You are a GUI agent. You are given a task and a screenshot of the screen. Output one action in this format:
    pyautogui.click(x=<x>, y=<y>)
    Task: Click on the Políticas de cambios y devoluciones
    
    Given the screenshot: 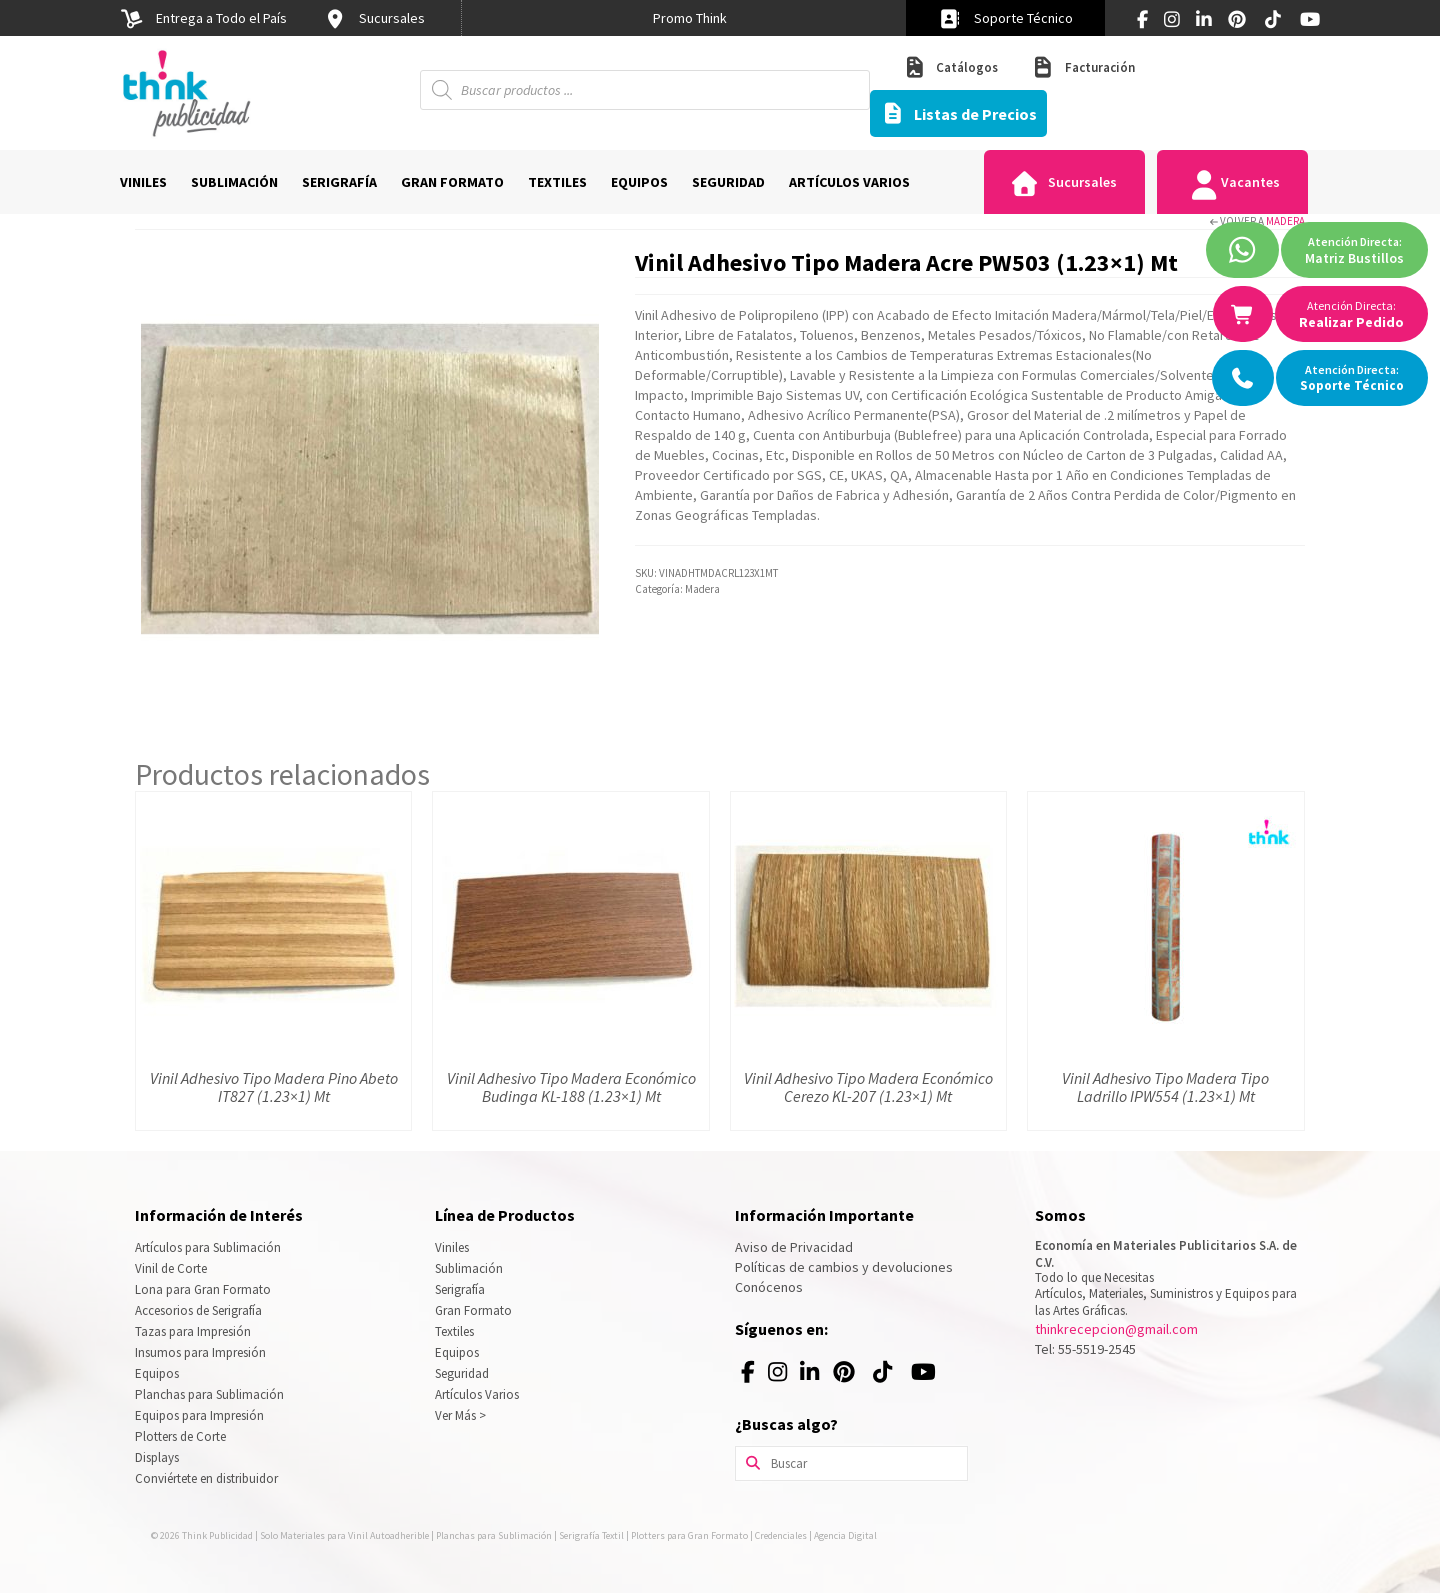 What is the action you would take?
    pyautogui.click(x=844, y=1267)
    